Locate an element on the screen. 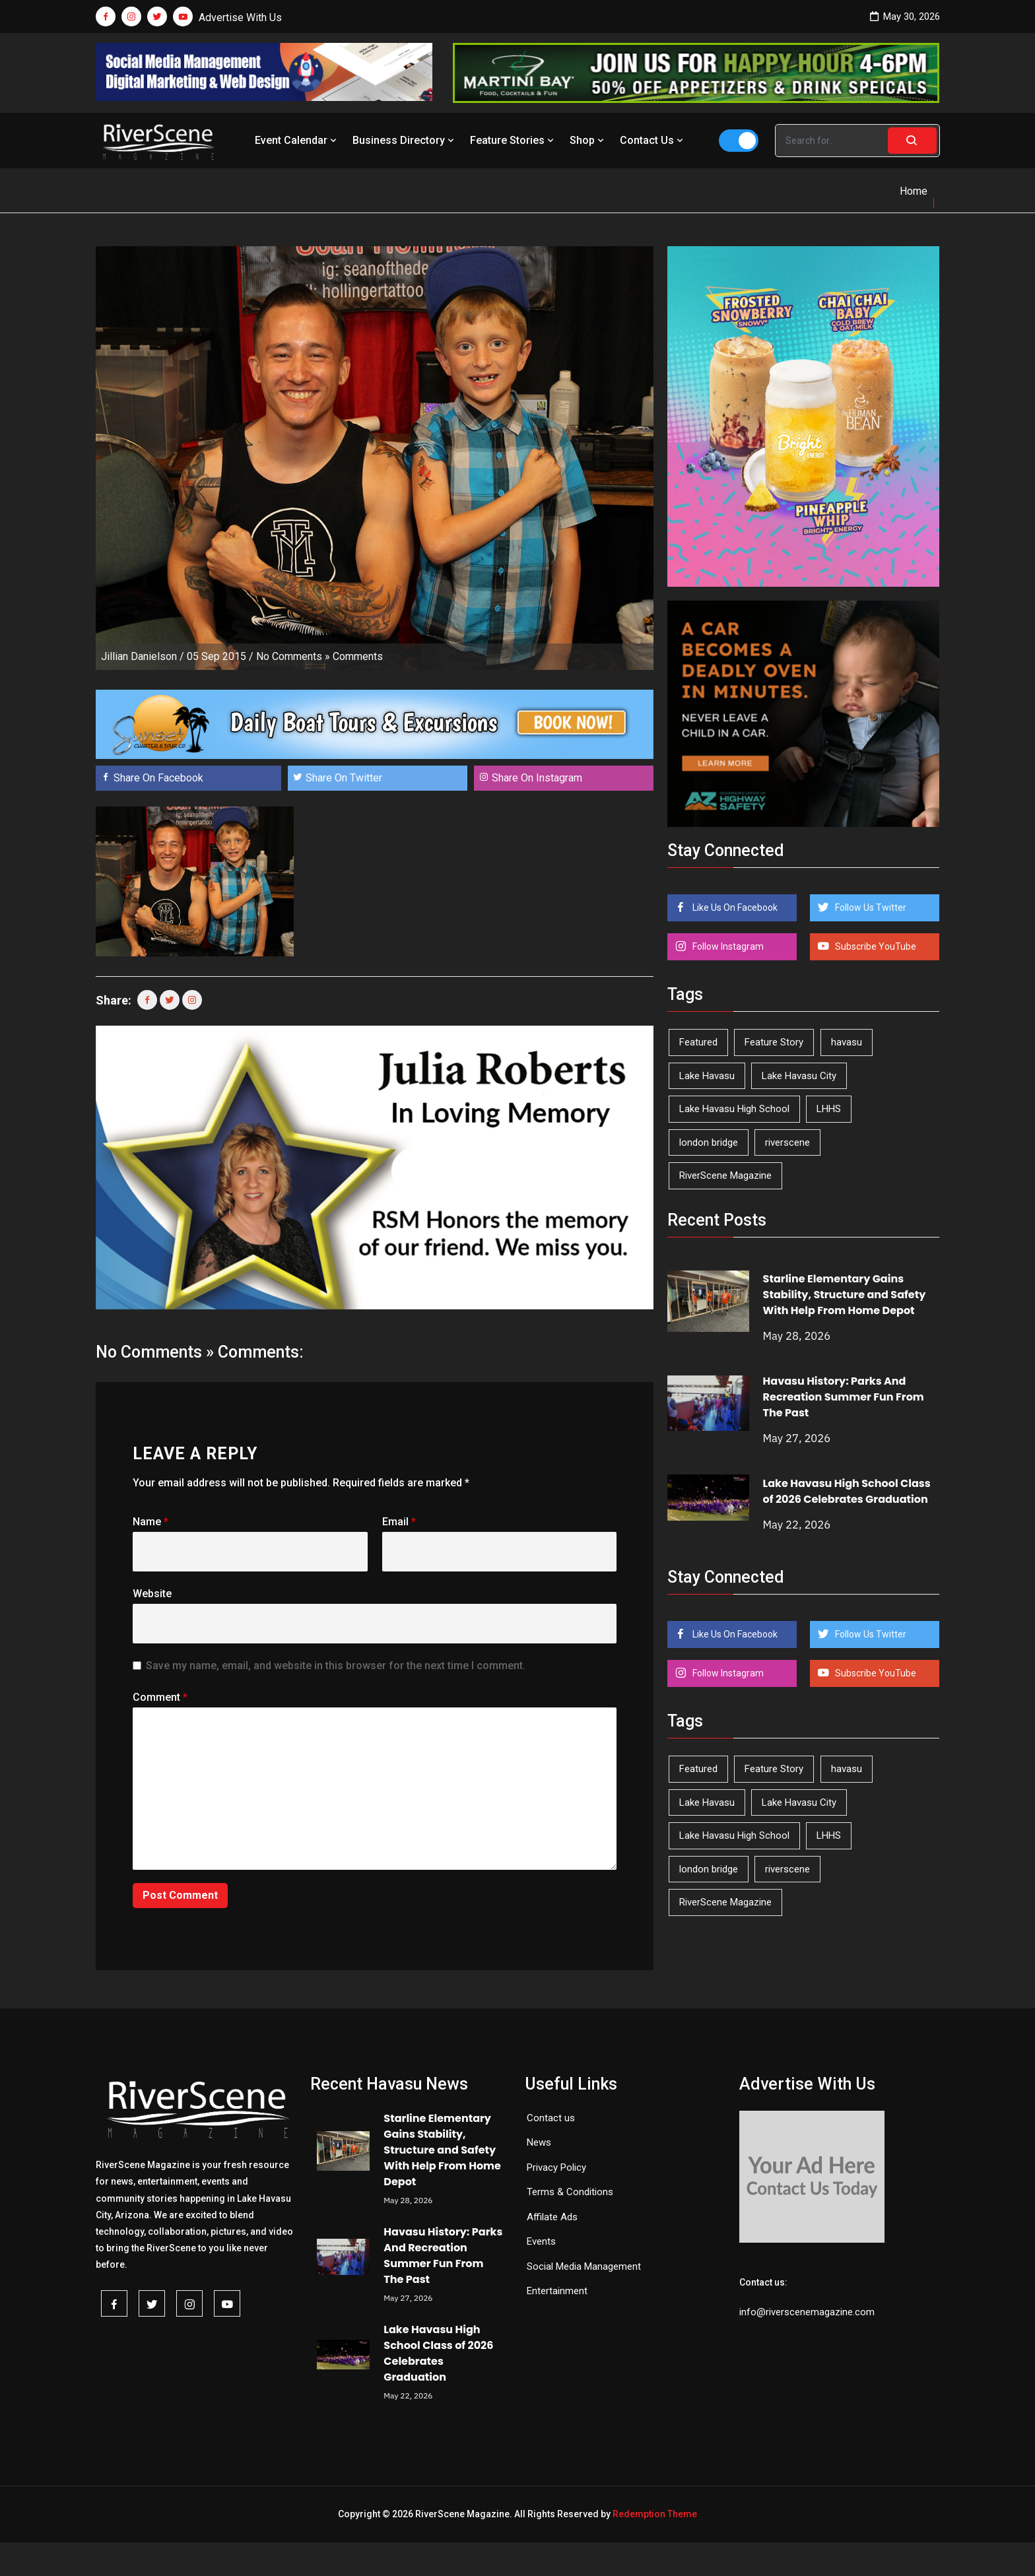 This screenshot has width=1035, height=2576. Advertise With Us is located at coordinates (240, 17).